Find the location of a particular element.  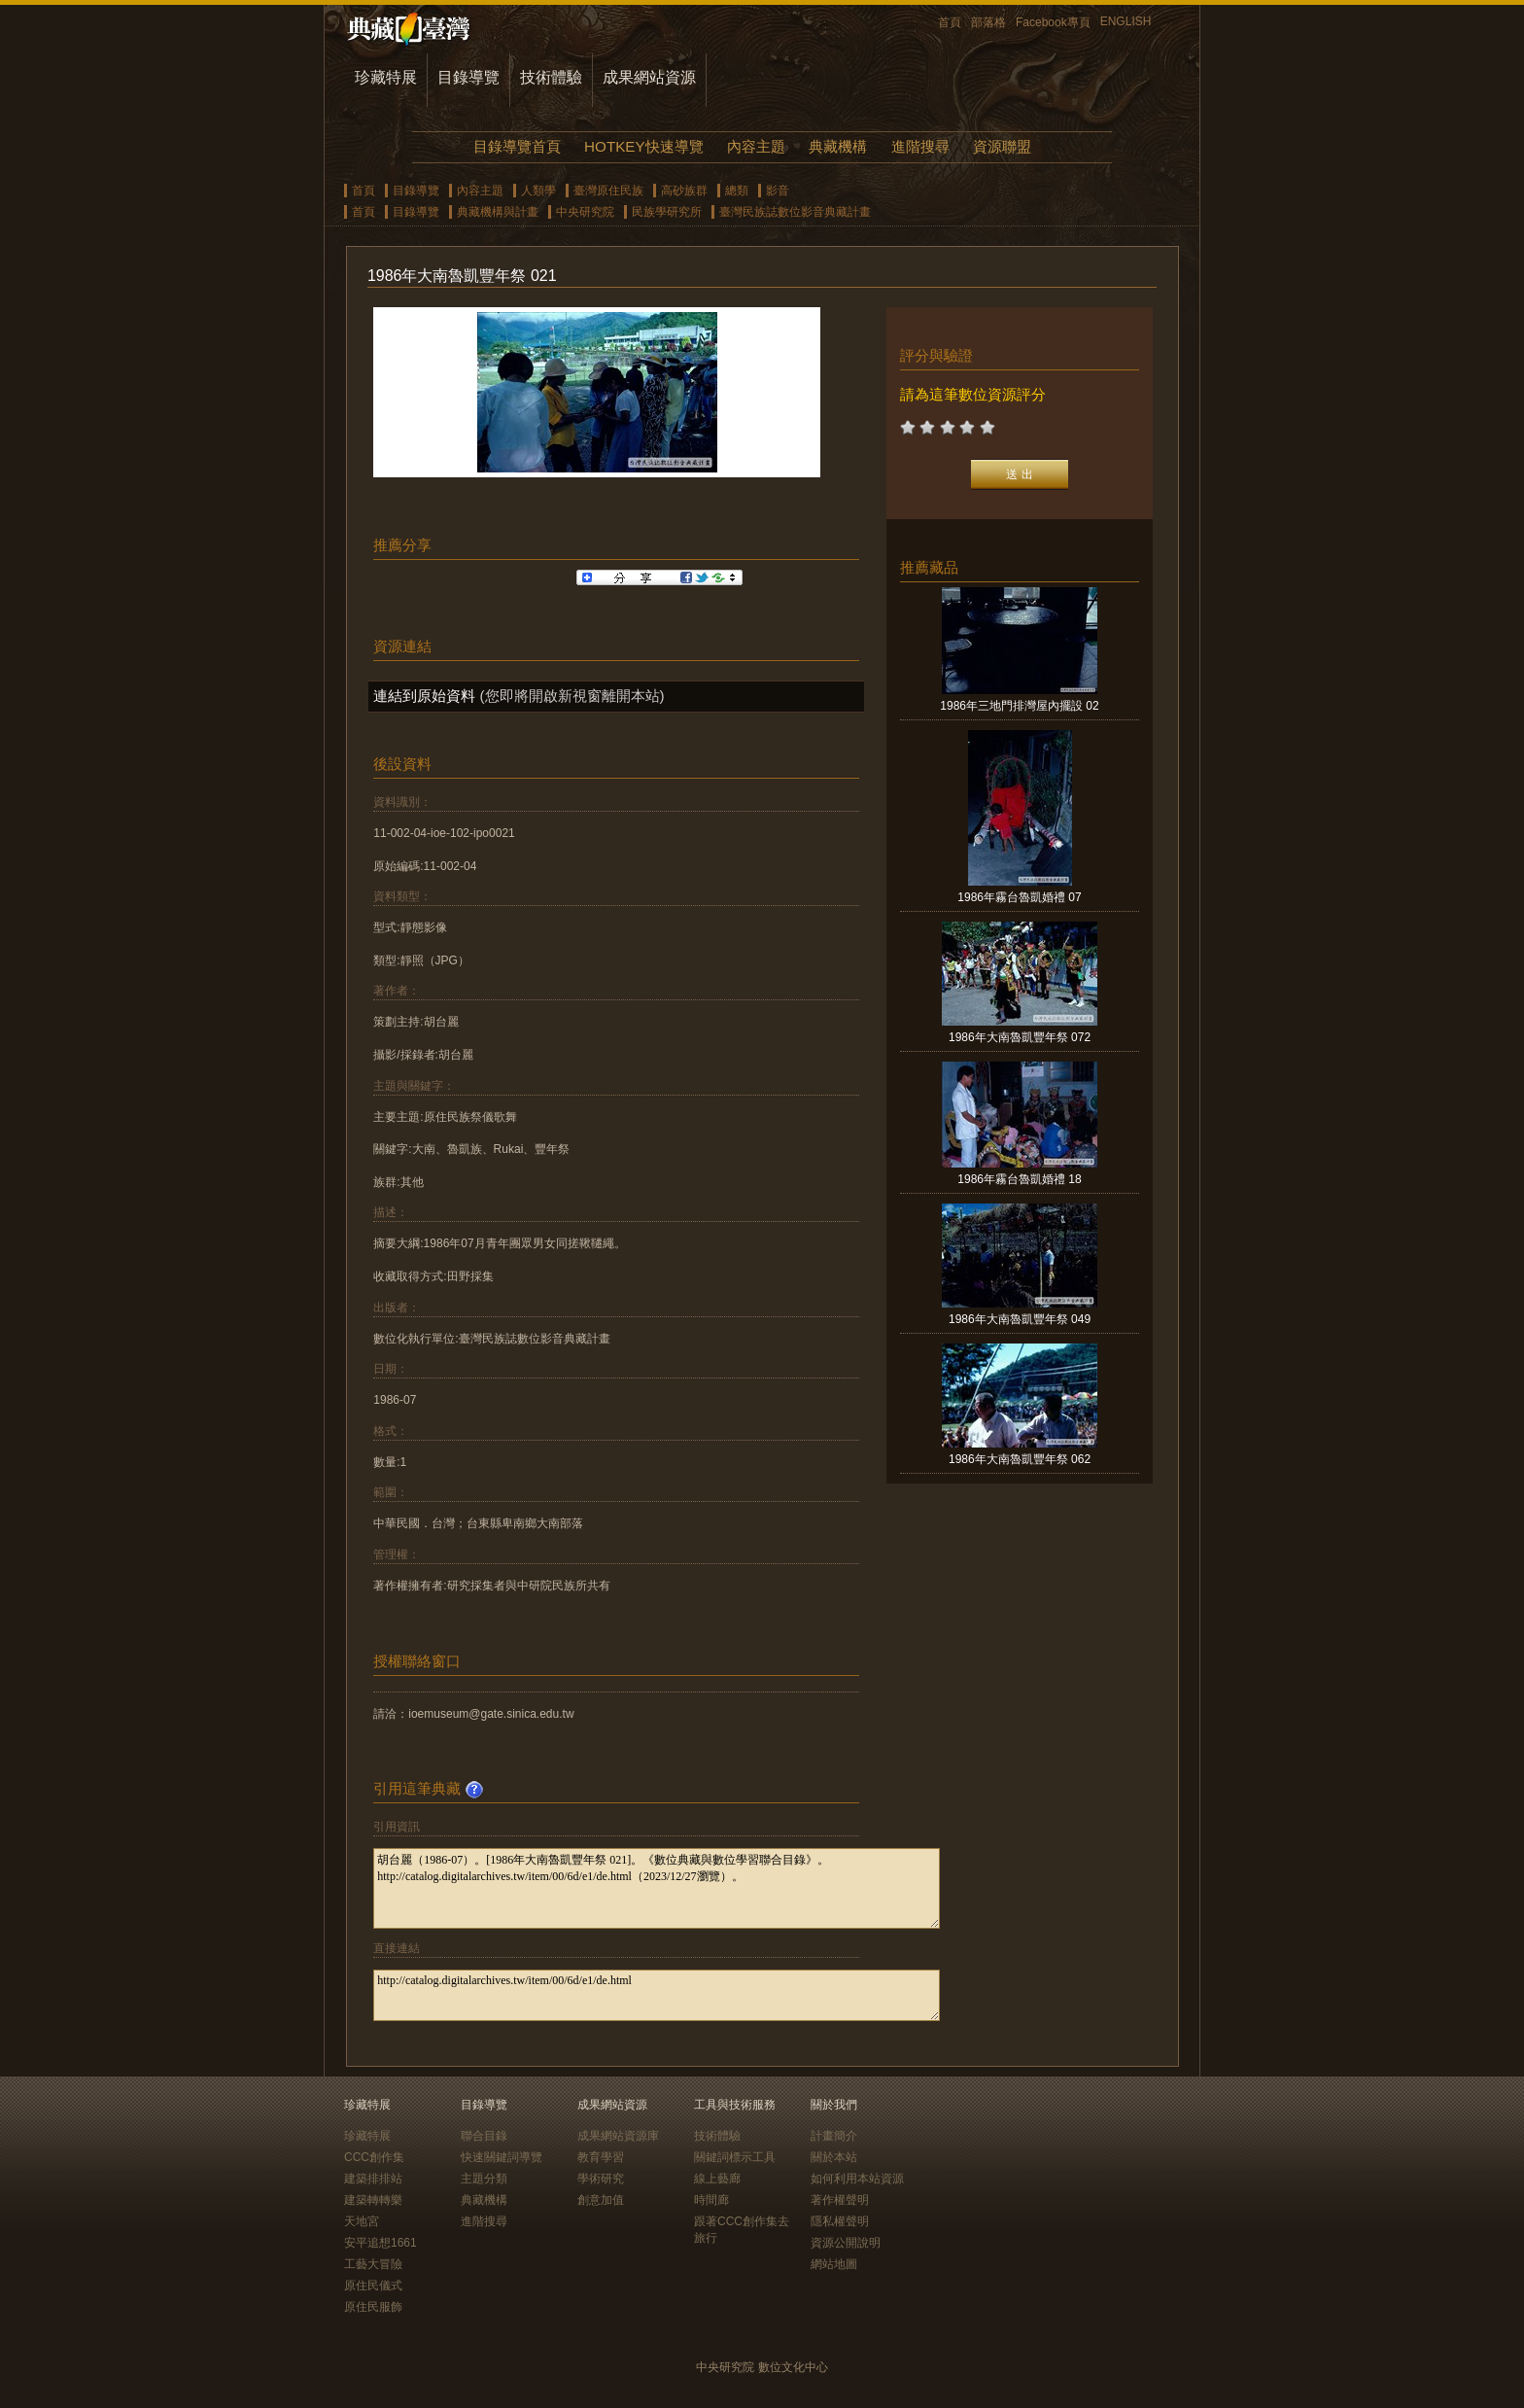

典藏機構 is located at coordinates (838, 146).